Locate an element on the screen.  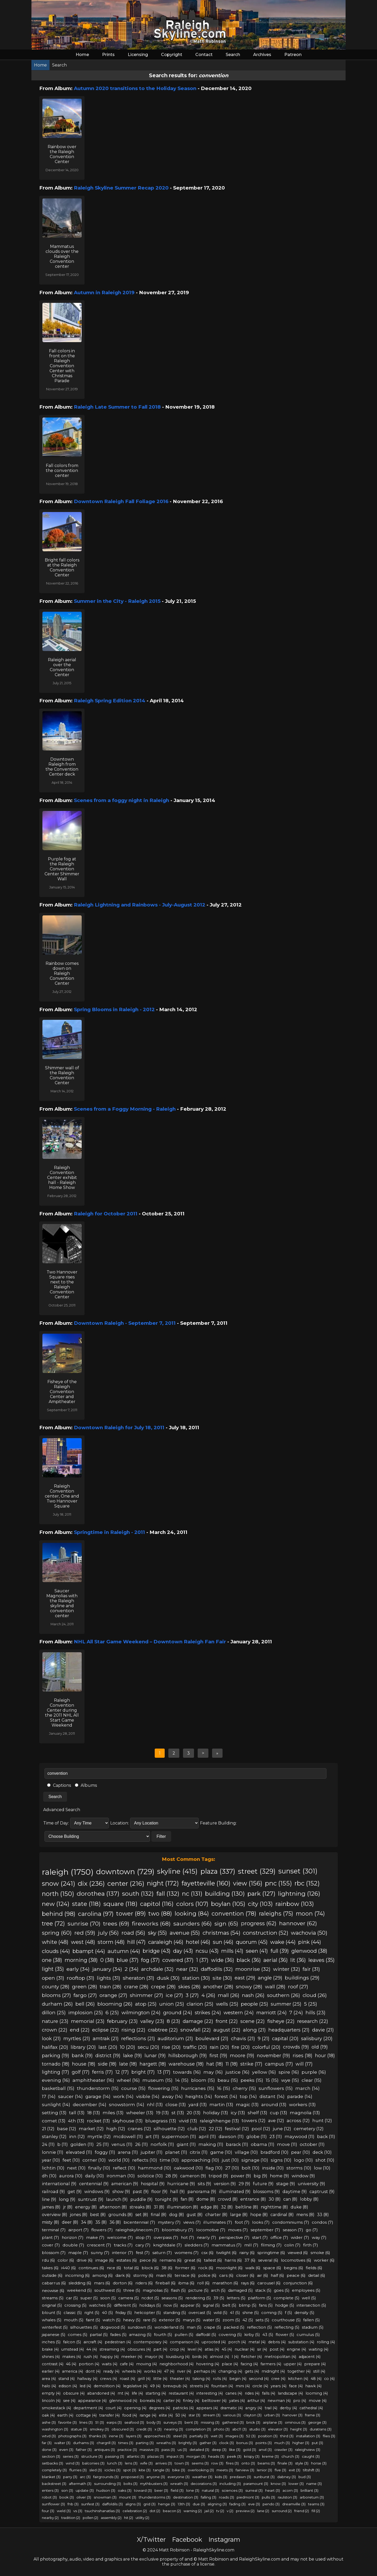
oakwood (10) is located at coordinates (188, 2168).